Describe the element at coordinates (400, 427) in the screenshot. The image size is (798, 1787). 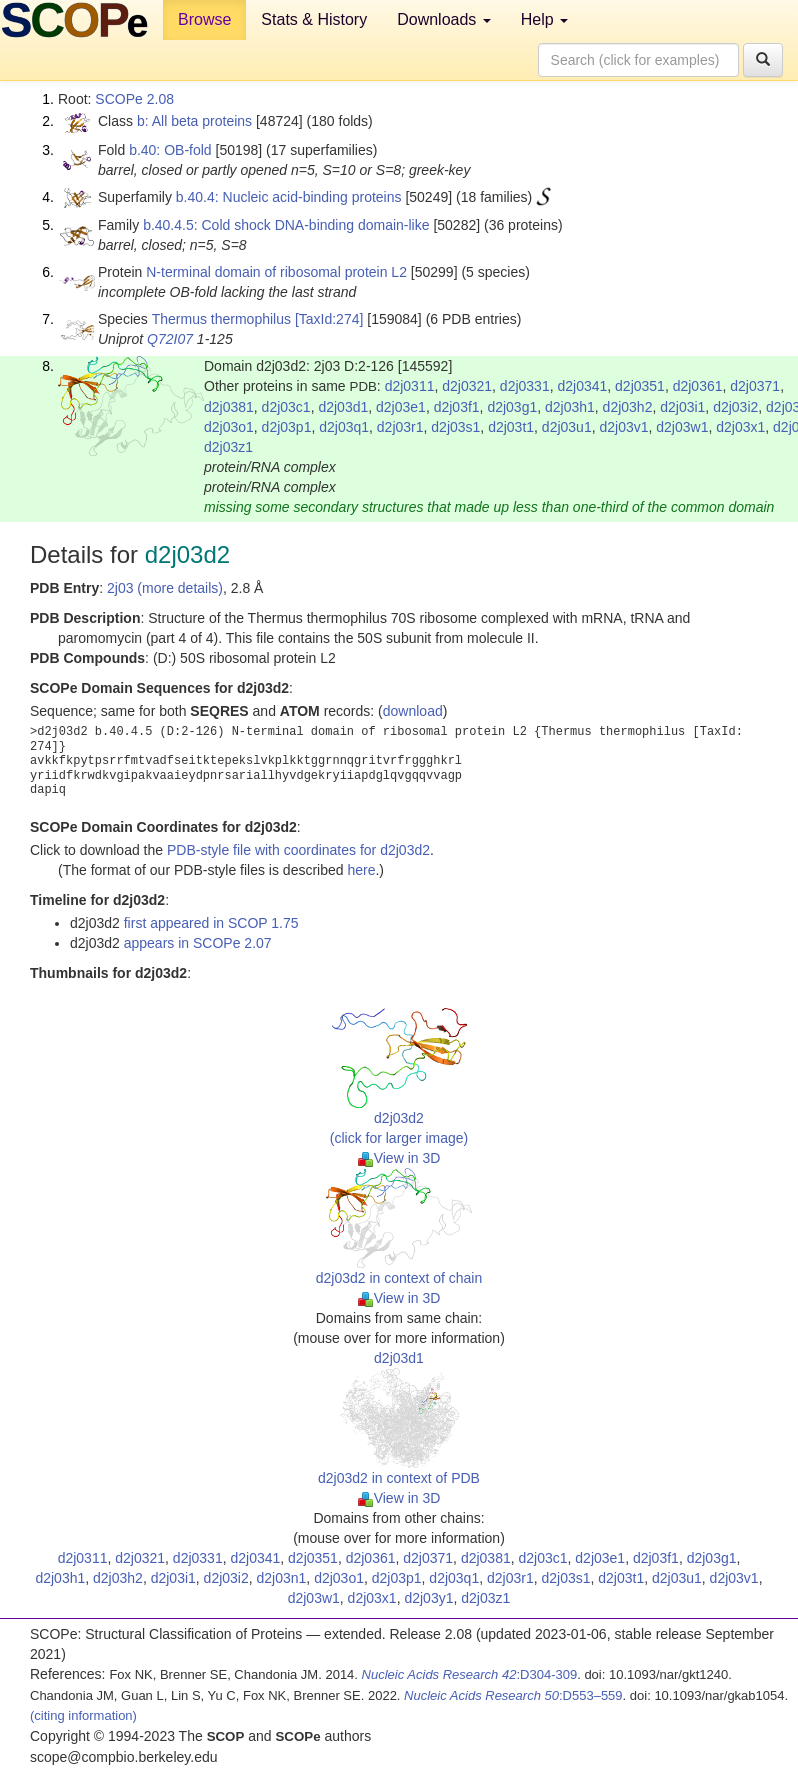
I see `d2j03r1` at that location.